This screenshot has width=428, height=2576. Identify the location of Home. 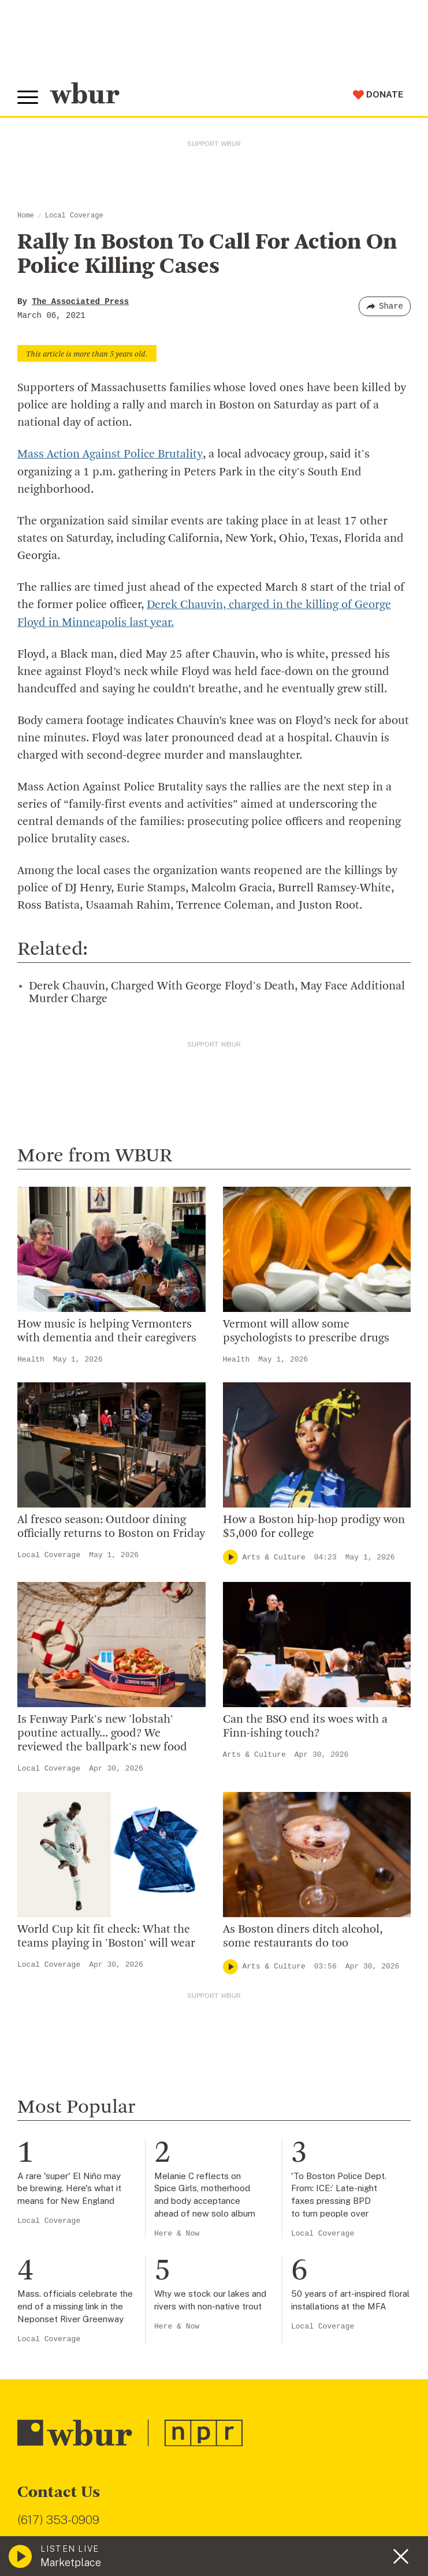
(25, 216).